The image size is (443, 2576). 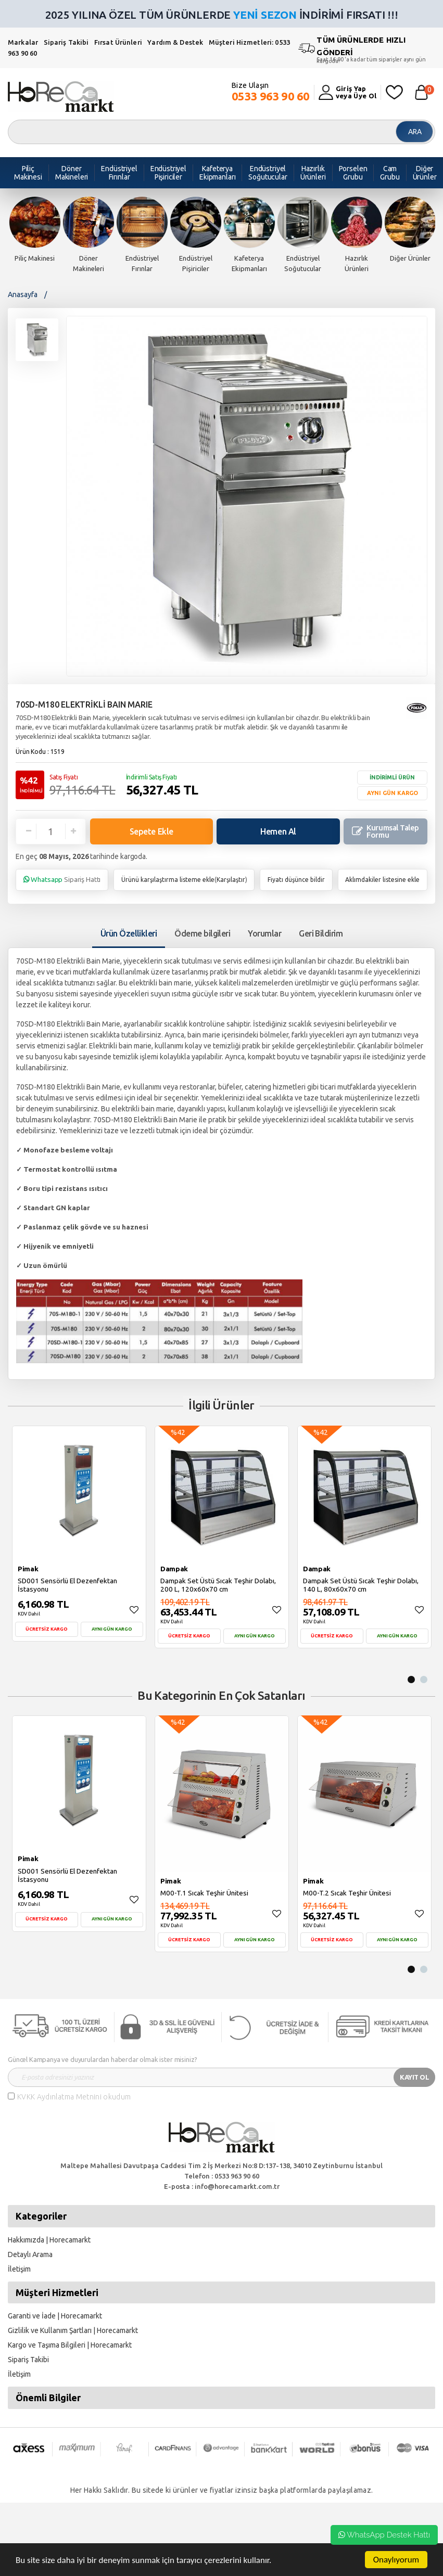 I want to click on Fırsat Ürünleri, so click(x=118, y=42).